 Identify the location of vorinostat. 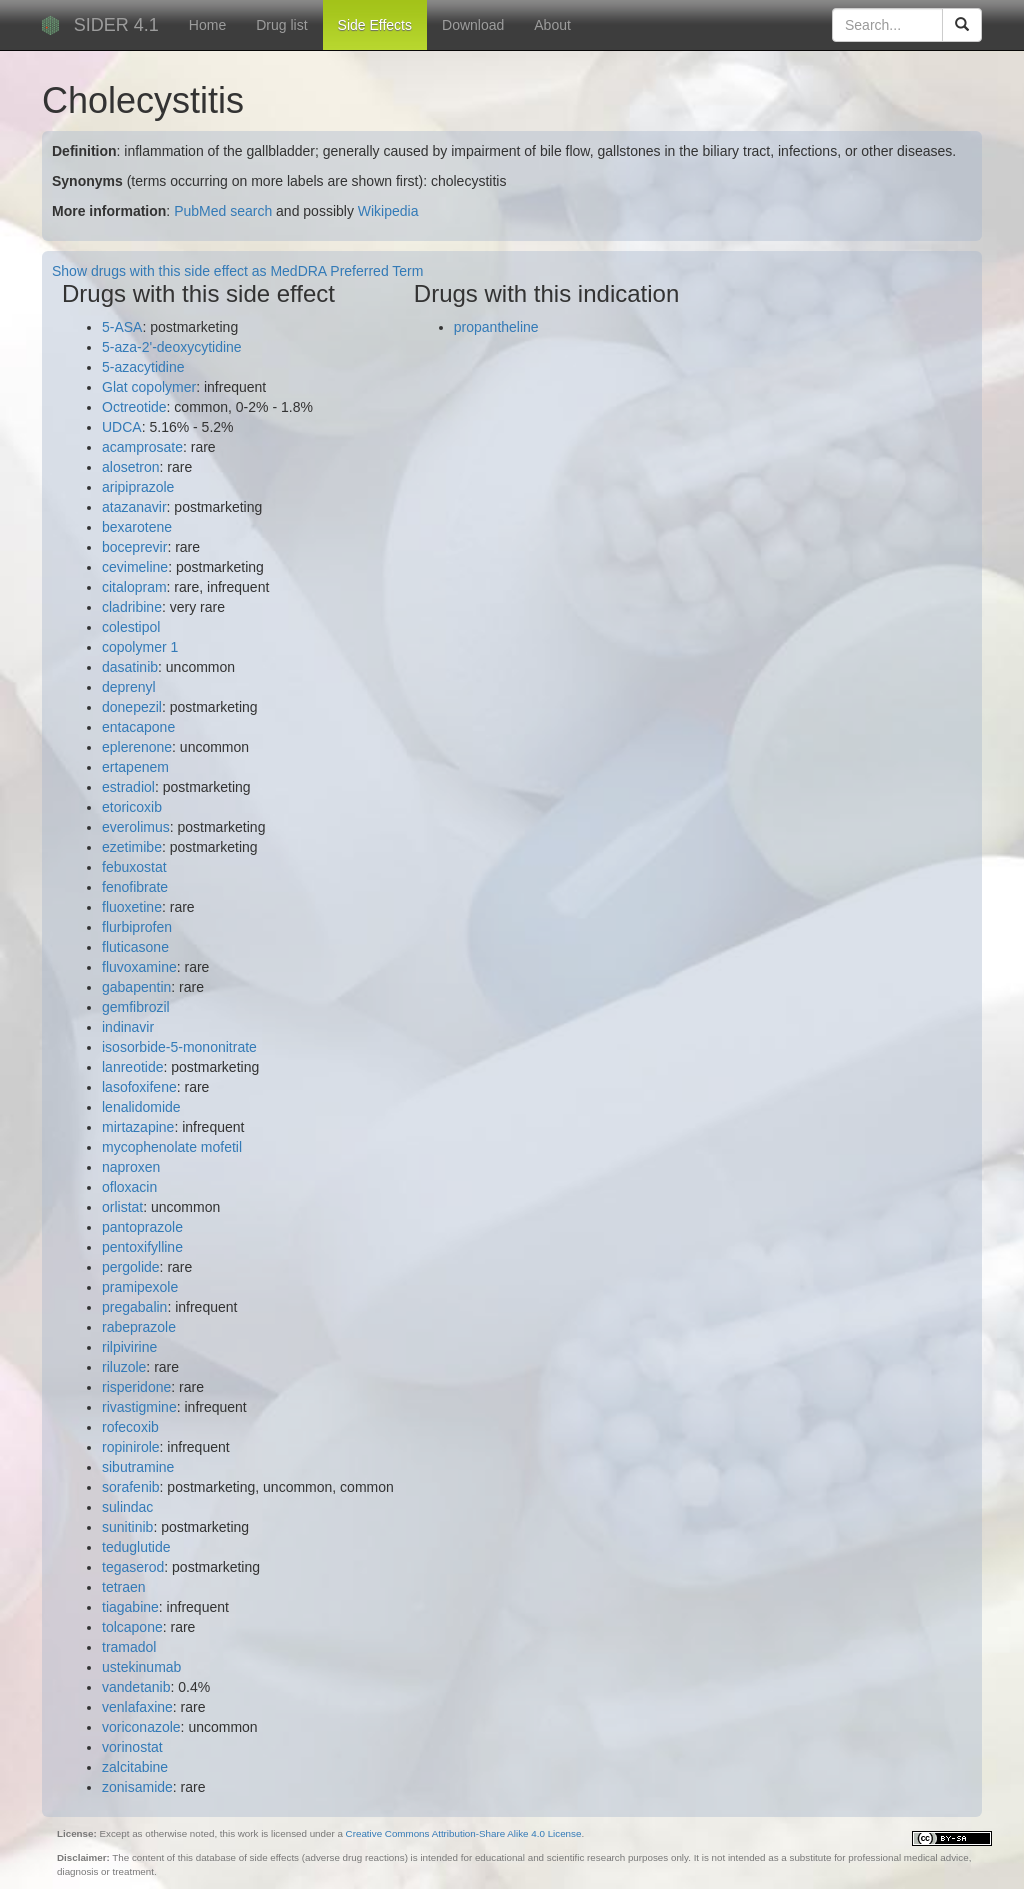
(132, 1747).